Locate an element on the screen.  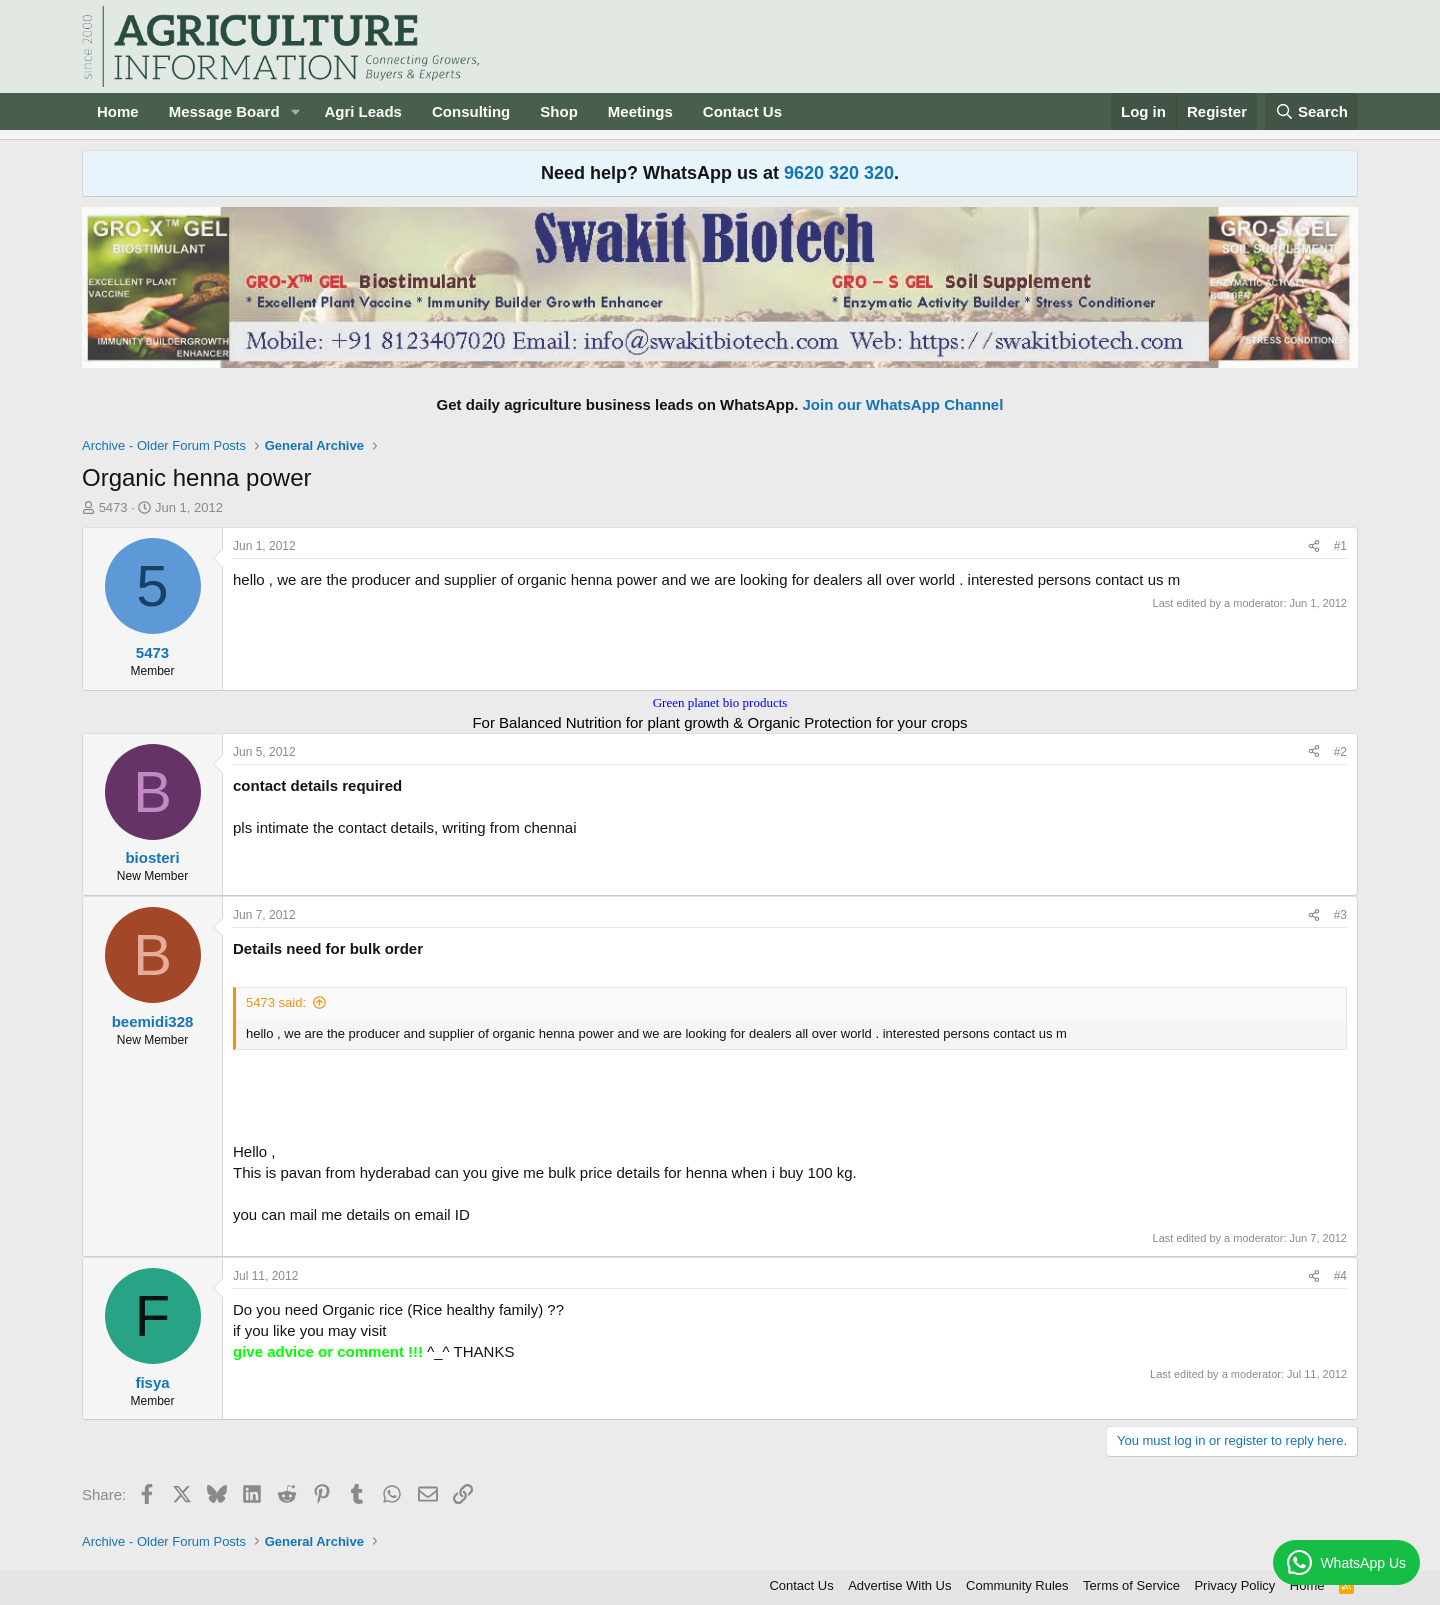
#3 is located at coordinates (1340, 915).